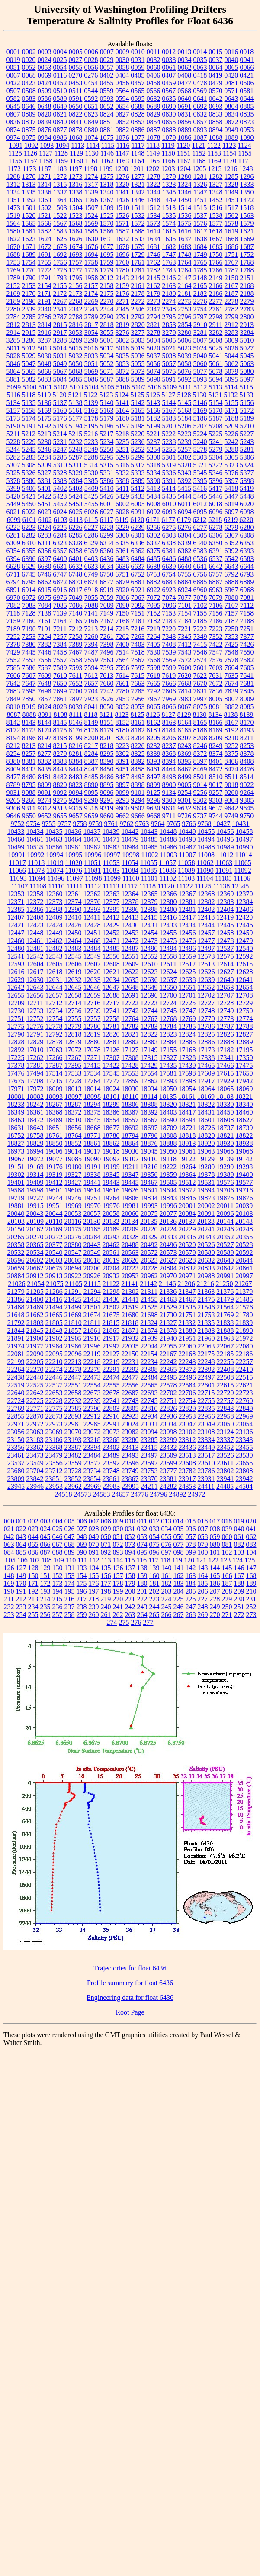 The image size is (260, 2576). What do you see at coordinates (35, 1057) in the screenshot?
I see `17262` at bounding box center [35, 1057].